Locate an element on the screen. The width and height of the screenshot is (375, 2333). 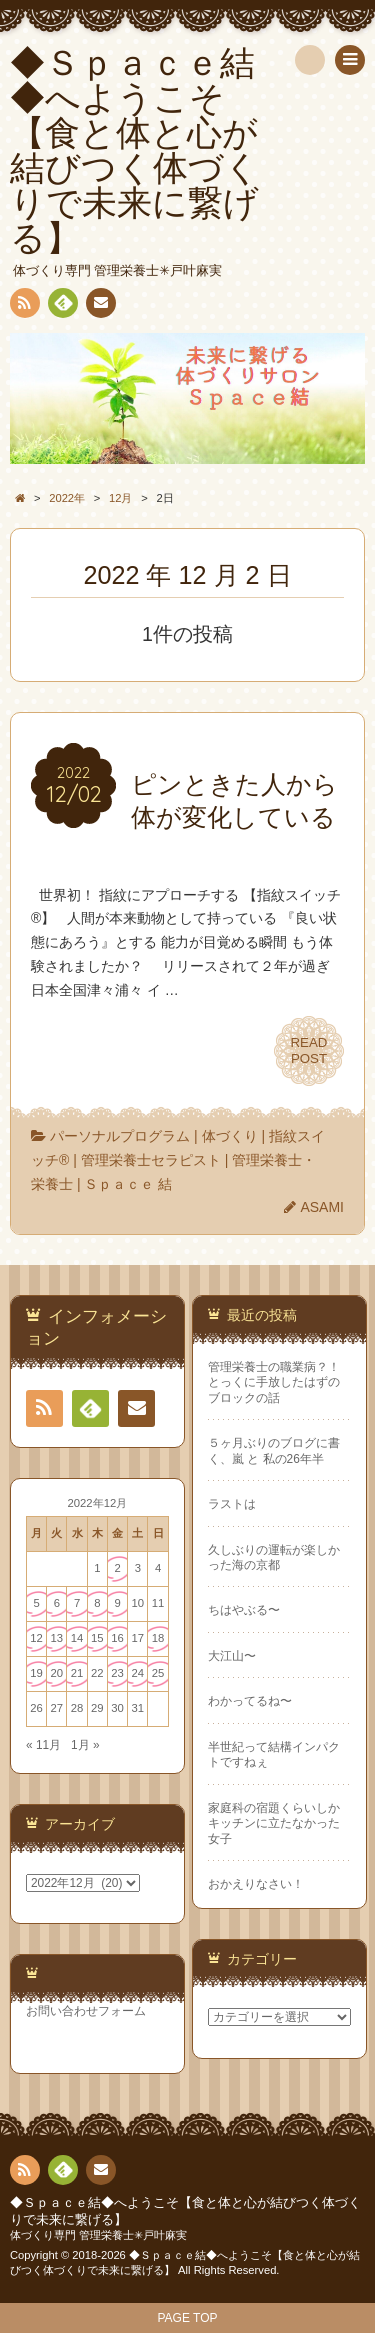
12 [2022年12月12日 に投稿を公開] is located at coordinates (36, 1638).